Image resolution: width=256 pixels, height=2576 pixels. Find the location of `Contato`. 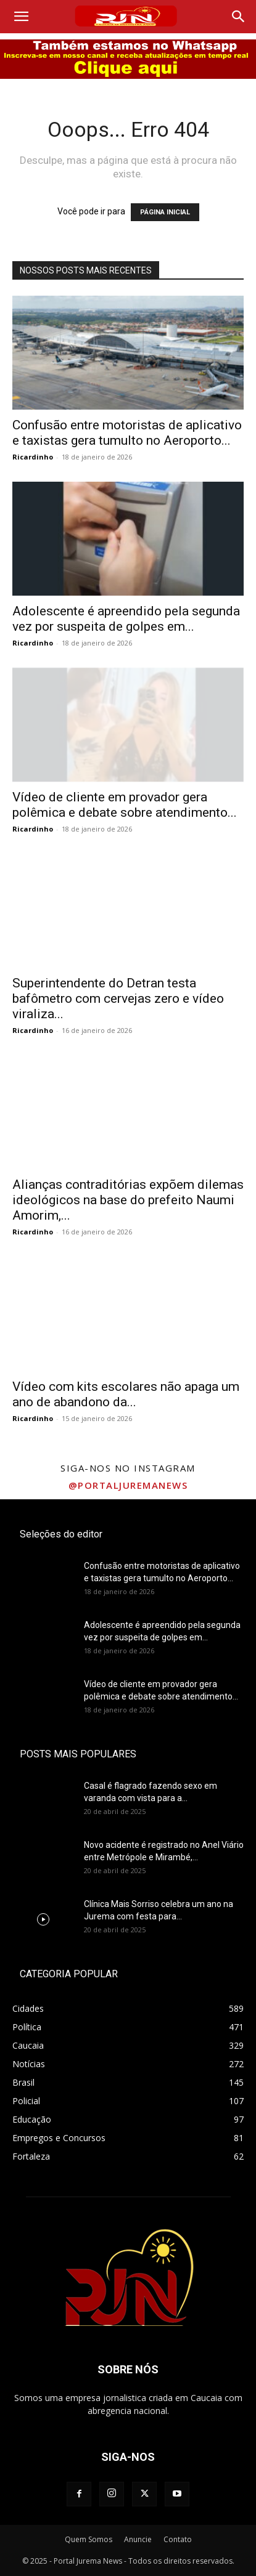

Contato is located at coordinates (177, 2539).